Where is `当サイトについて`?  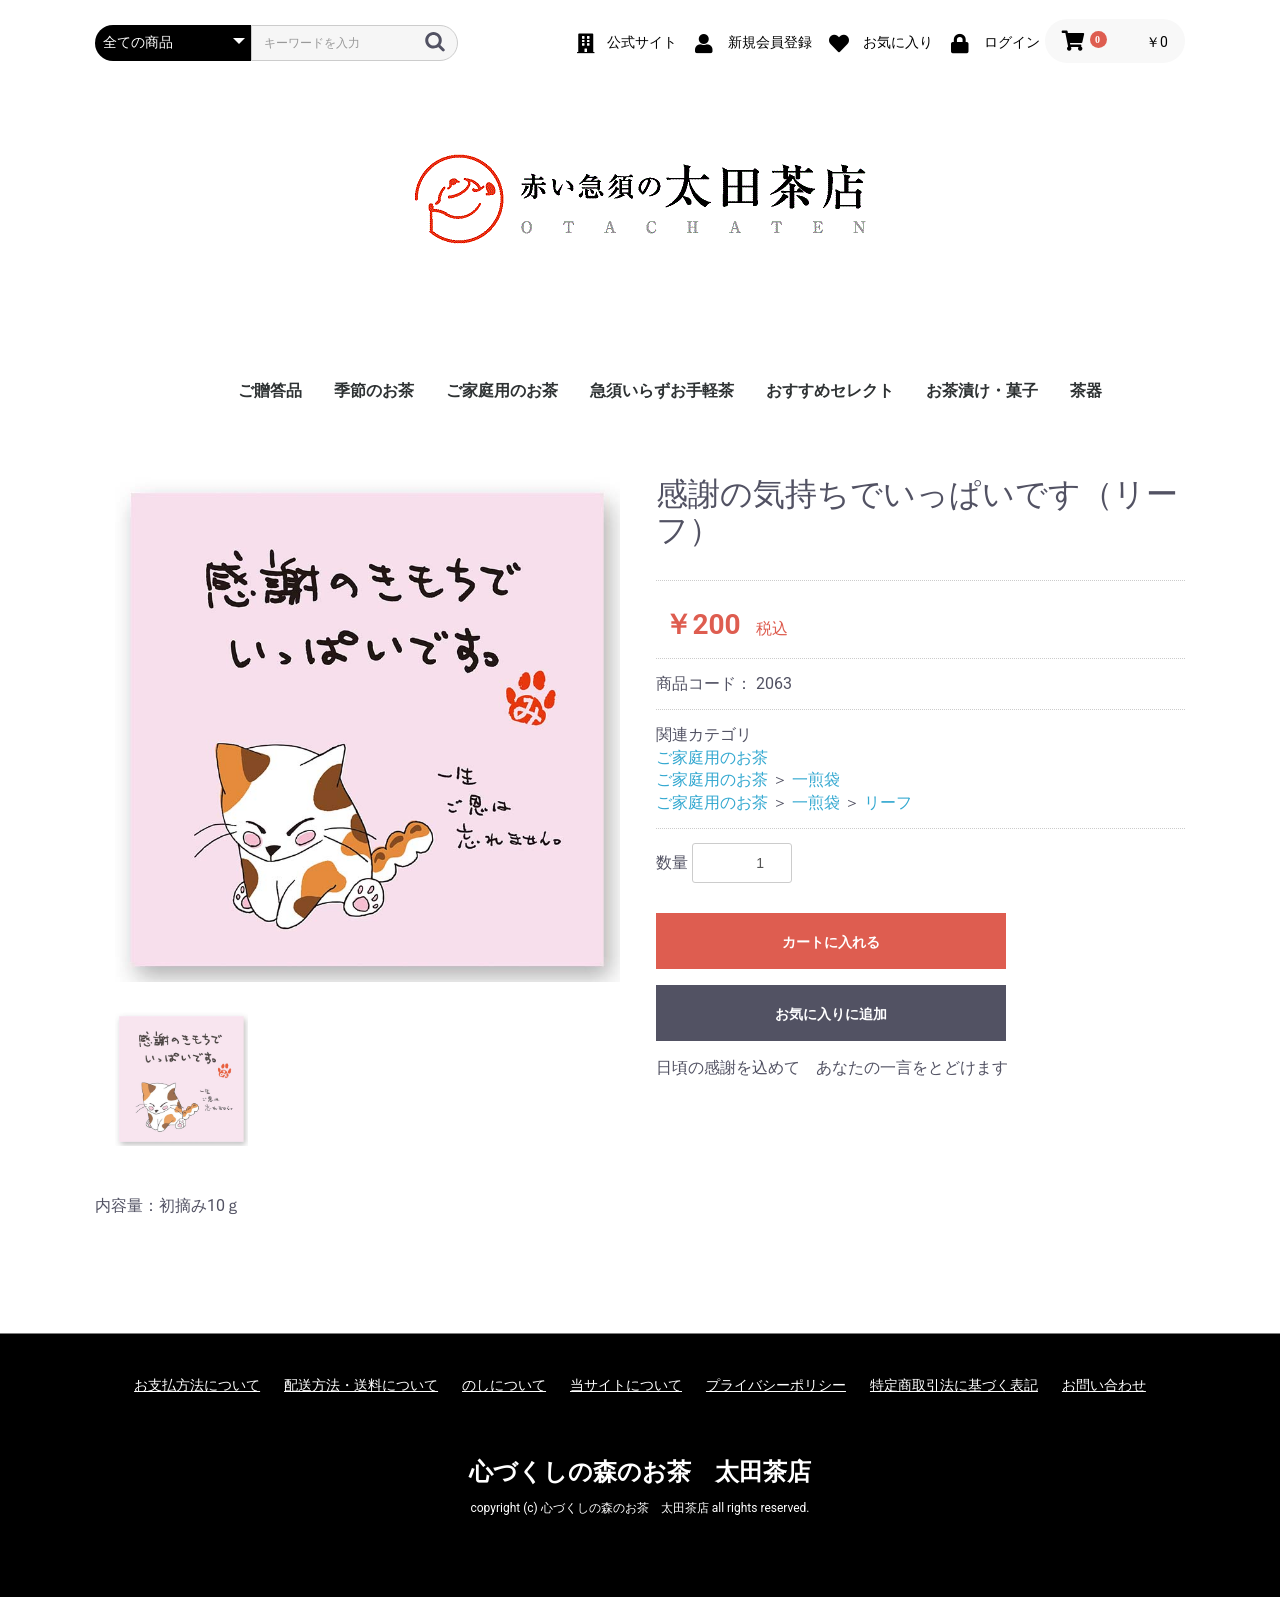
当サイトについて is located at coordinates (626, 1385).